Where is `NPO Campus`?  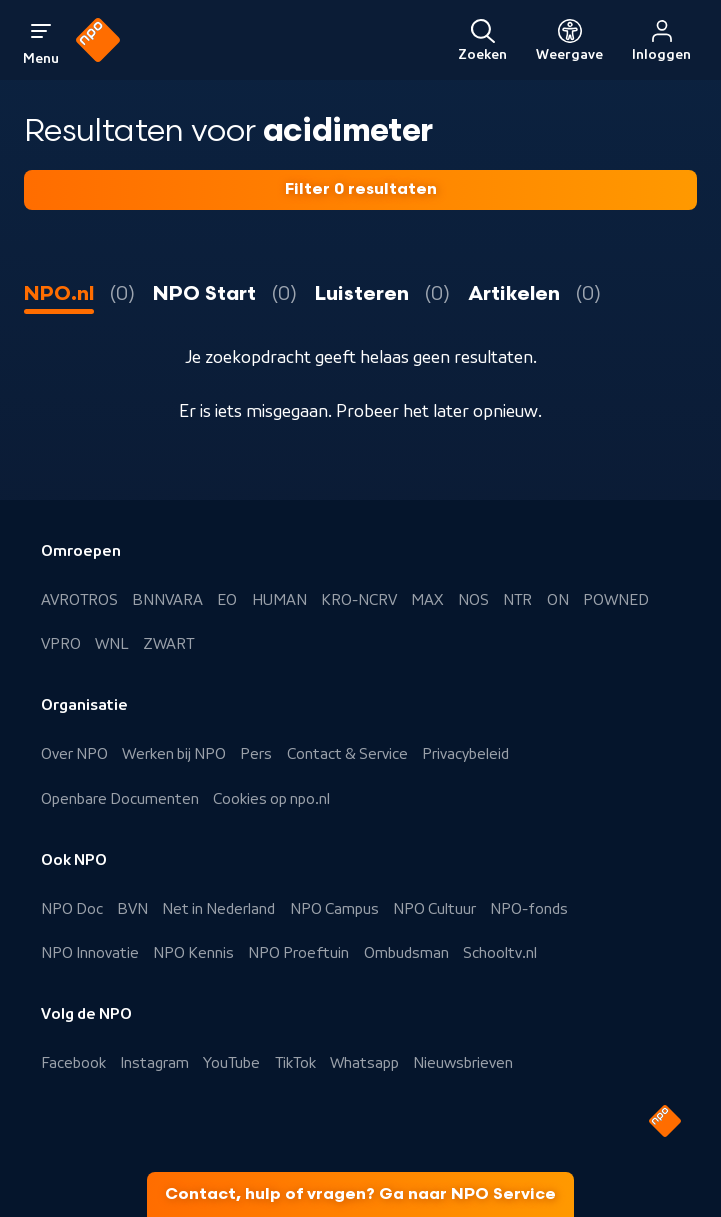 NPO Campus is located at coordinates (334, 909).